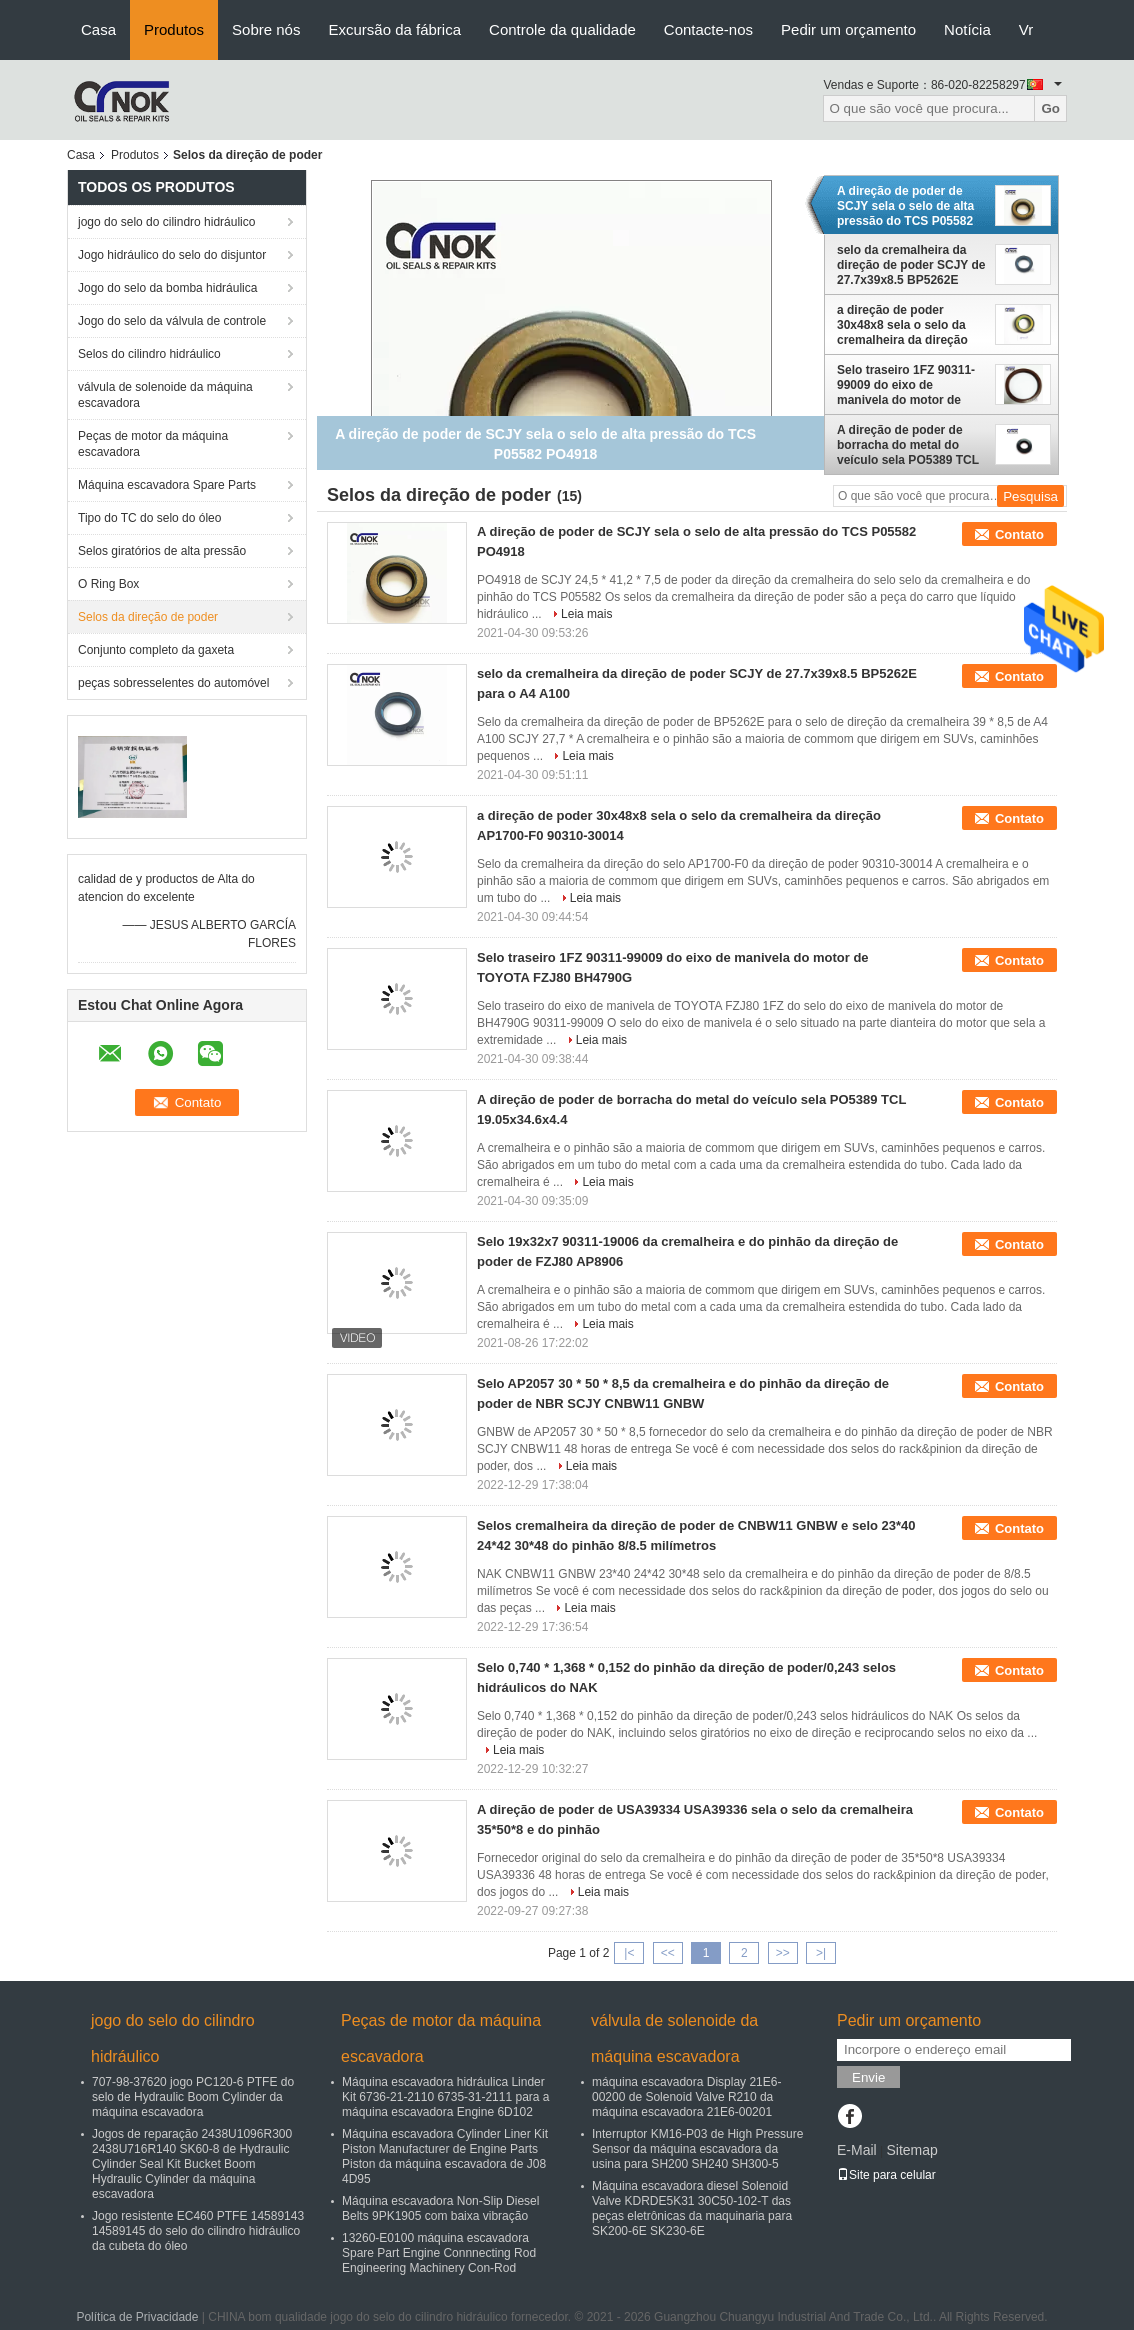 Image resolution: width=1134 pixels, height=2330 pixels. What do you see at coordinates (174, 29) in the screenshot?
I see `Produtos` at bounding box center [174, 29].